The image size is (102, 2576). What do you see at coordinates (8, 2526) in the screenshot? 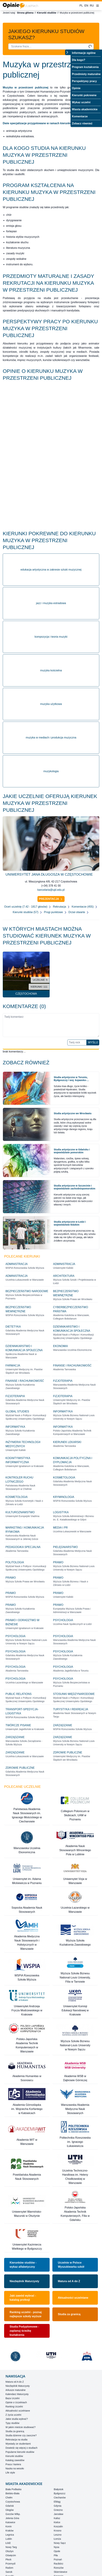
I see `Konin` at bounding box center [8, 2526].